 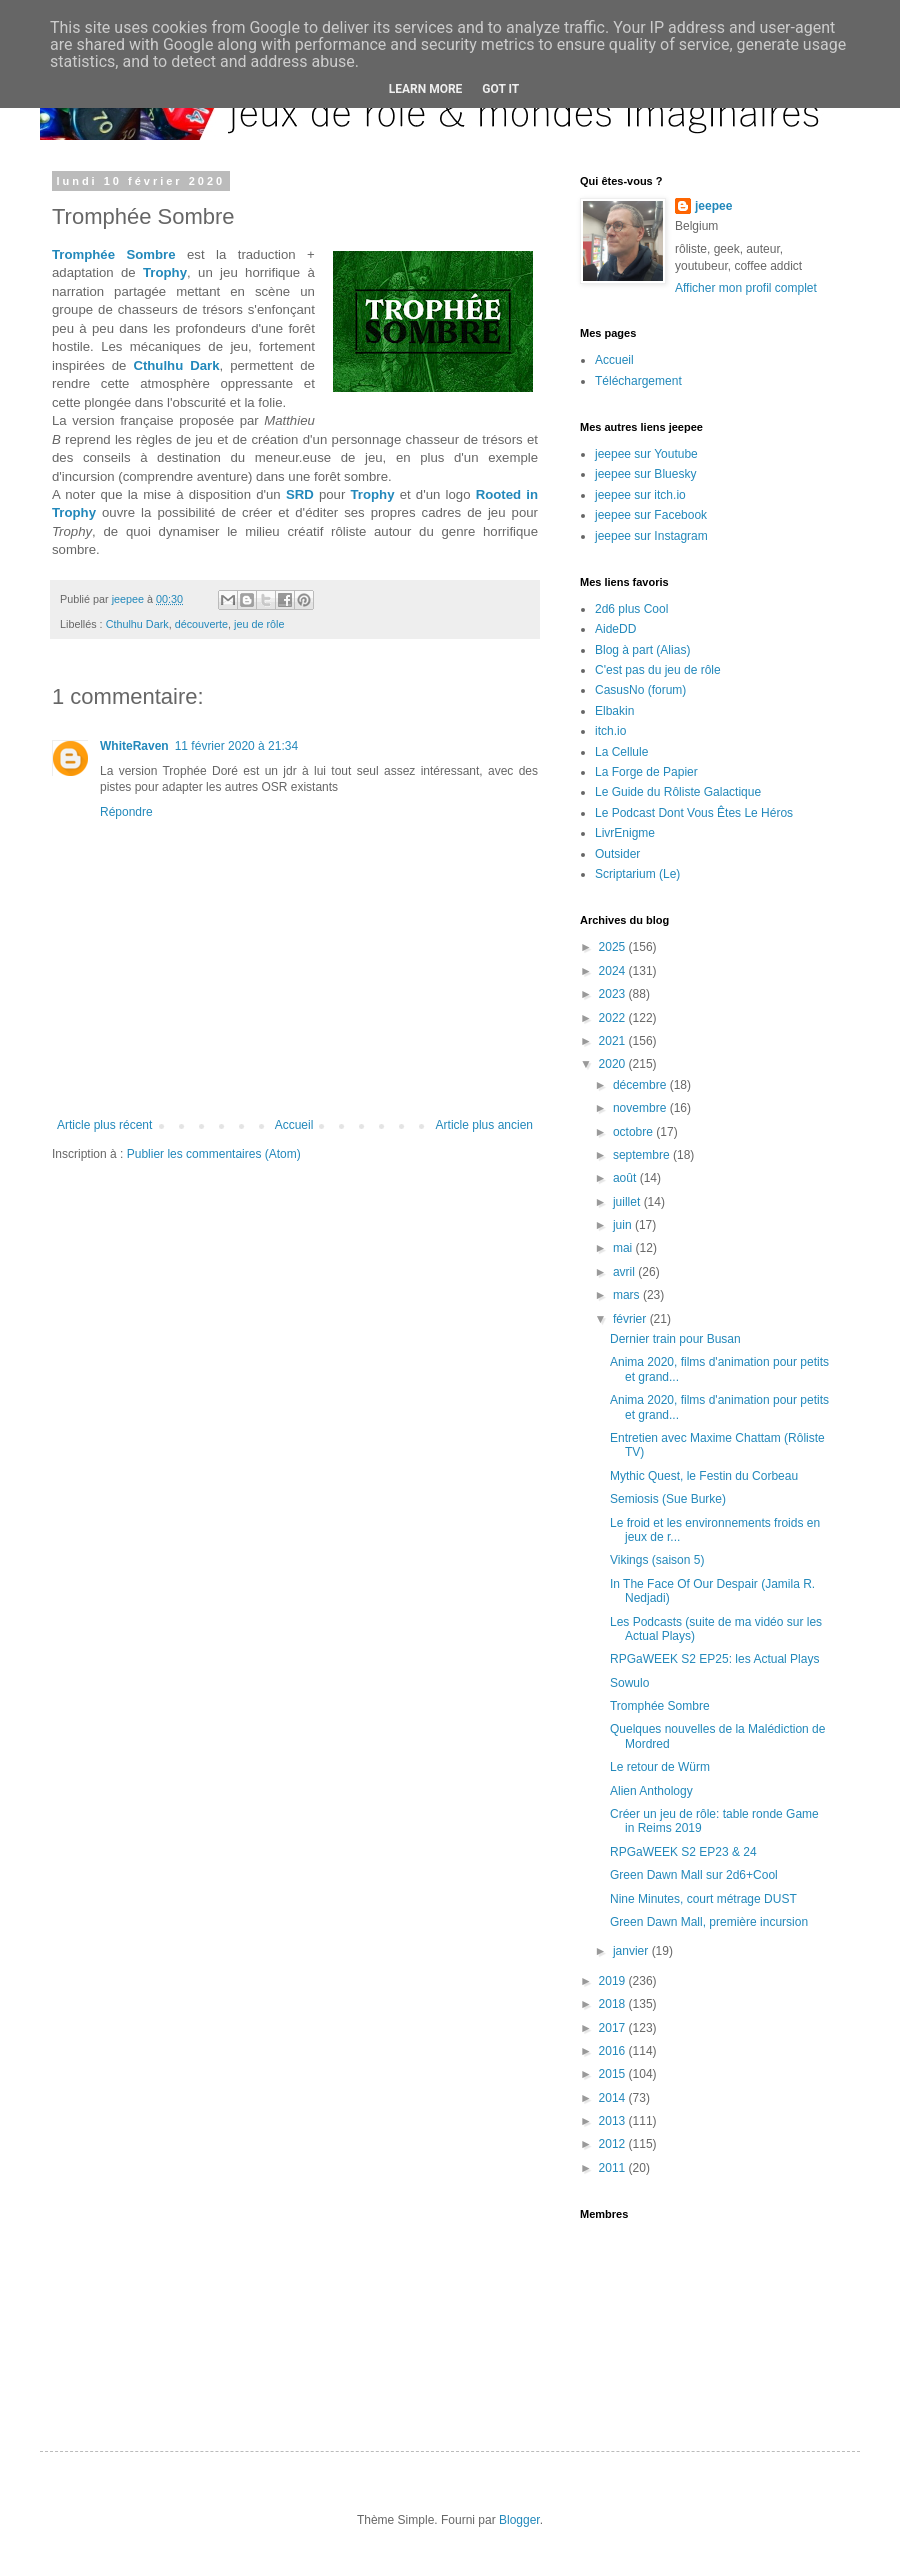 I want to click on 2023, so click(x=614, y=994).